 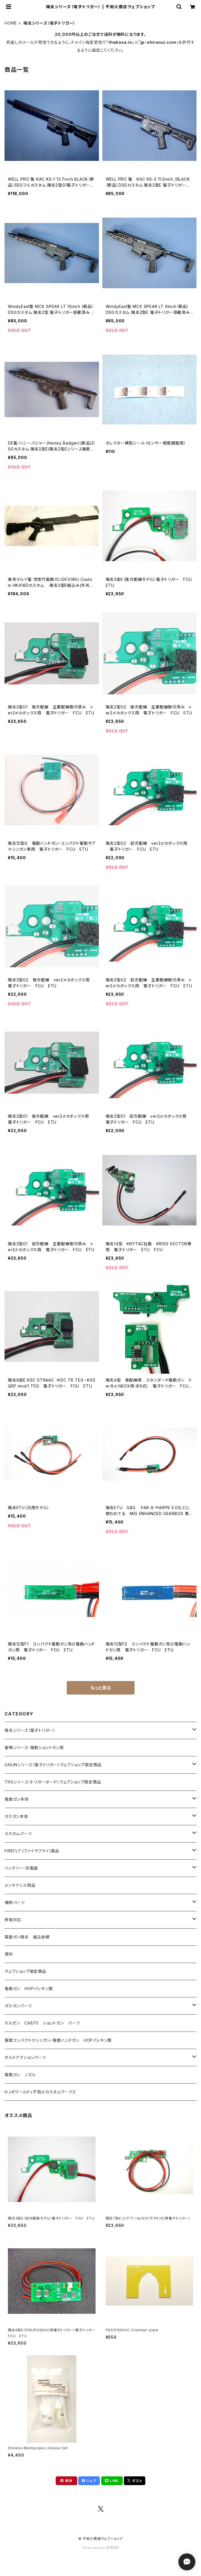 I want to click on ウェブショップ限定商品, so click(x=25, y=1971).